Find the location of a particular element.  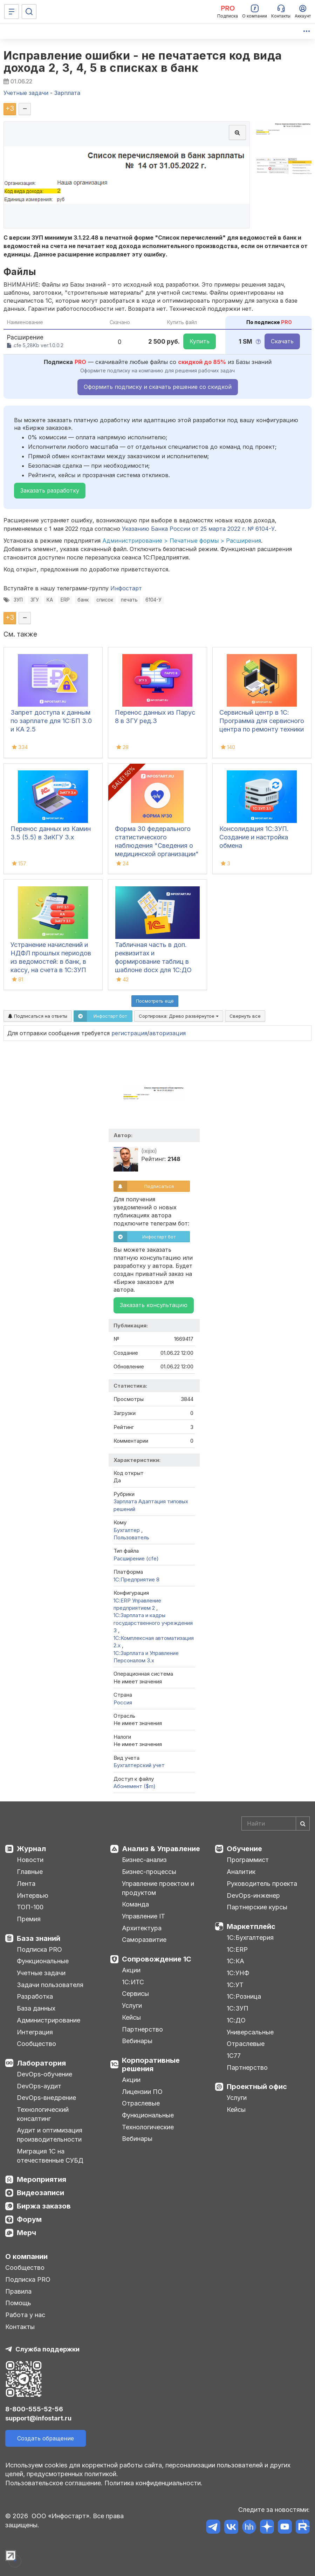

Универсальные is located at coordinates (250, 2032).